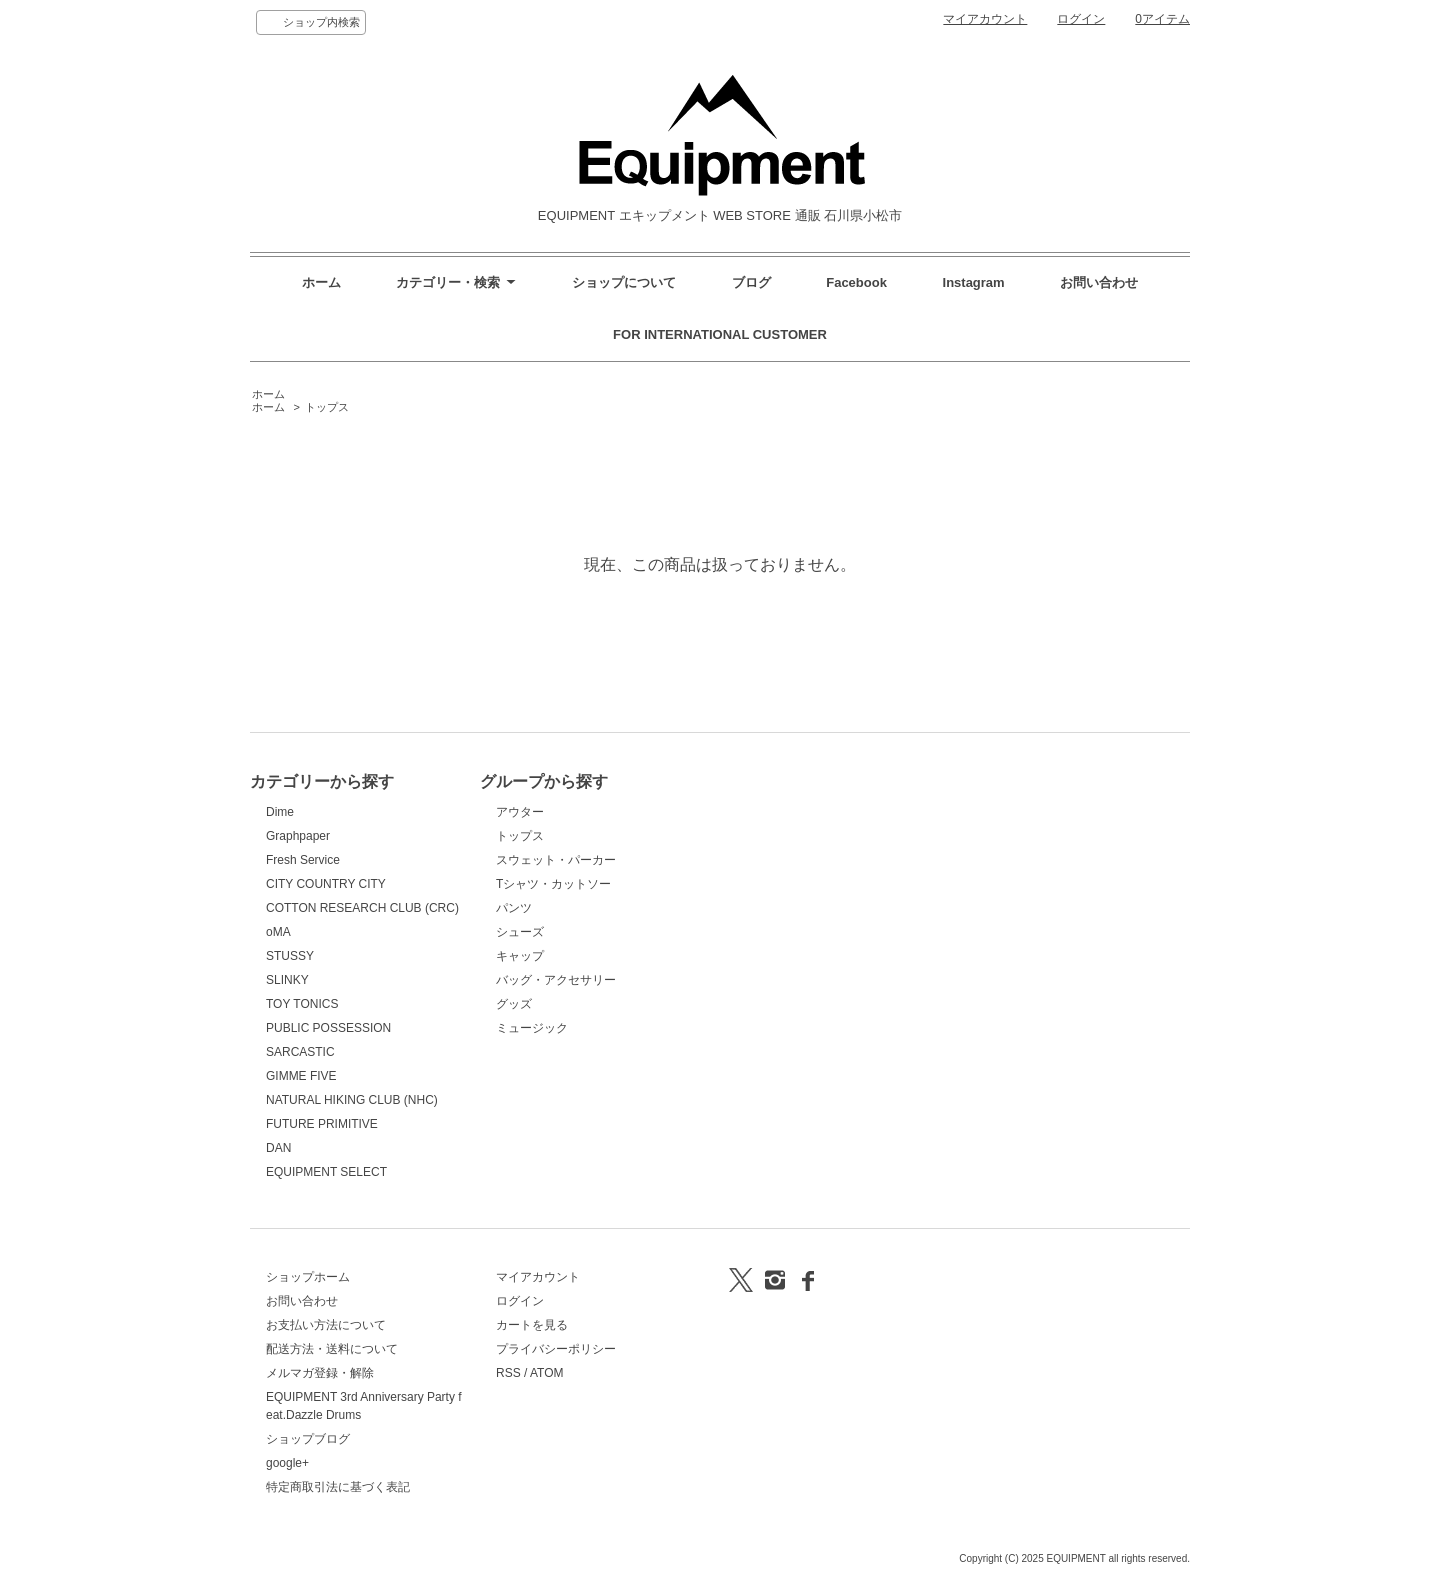 The height and width of the screenshot is (1575, 1440). What do you see at coordinates (856, 282) in the screenshot?
I see `Facebook` at bounding box center [856, 282].